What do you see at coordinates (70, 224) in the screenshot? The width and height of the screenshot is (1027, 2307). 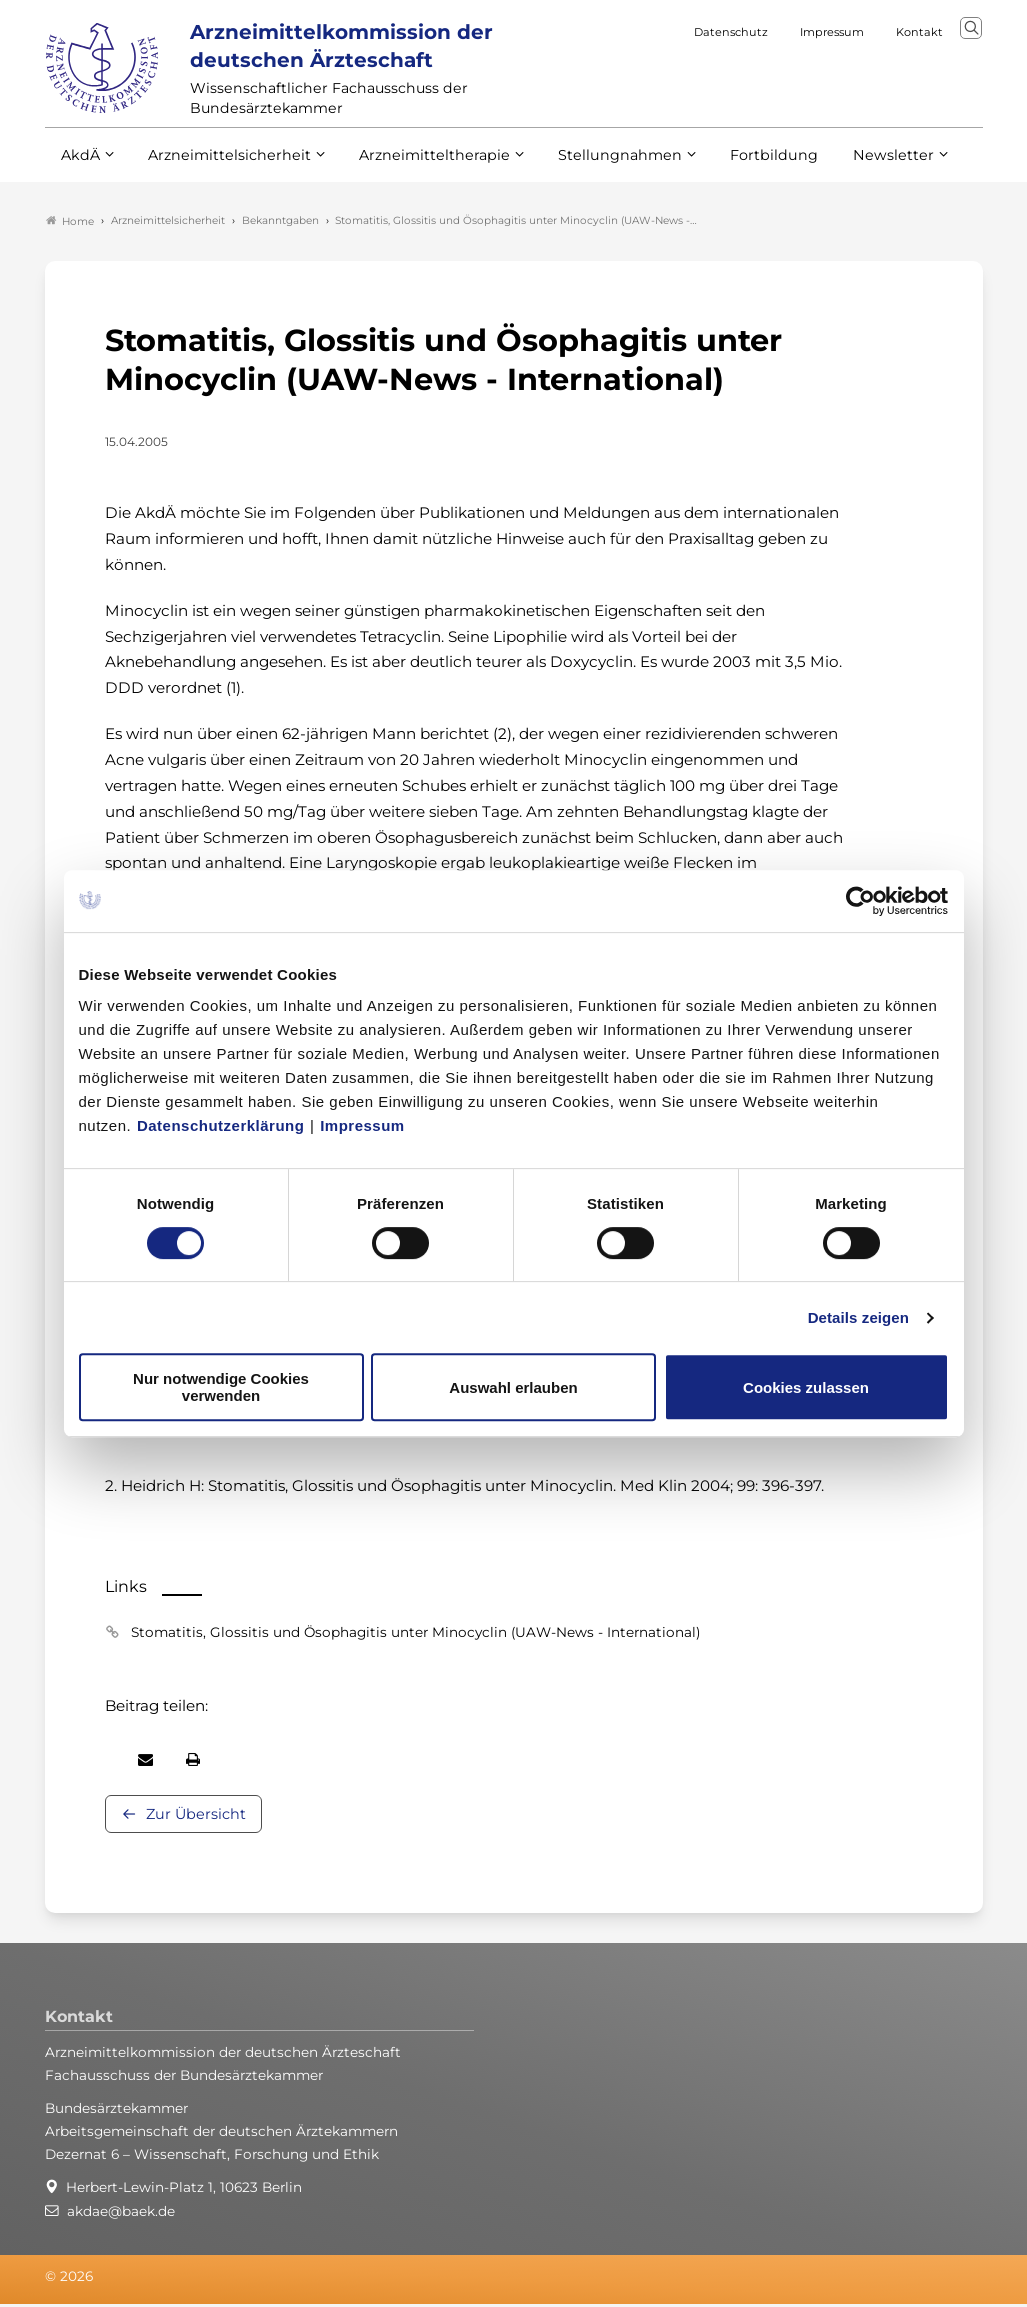 I see `Home` at bounding box center [70, 224].